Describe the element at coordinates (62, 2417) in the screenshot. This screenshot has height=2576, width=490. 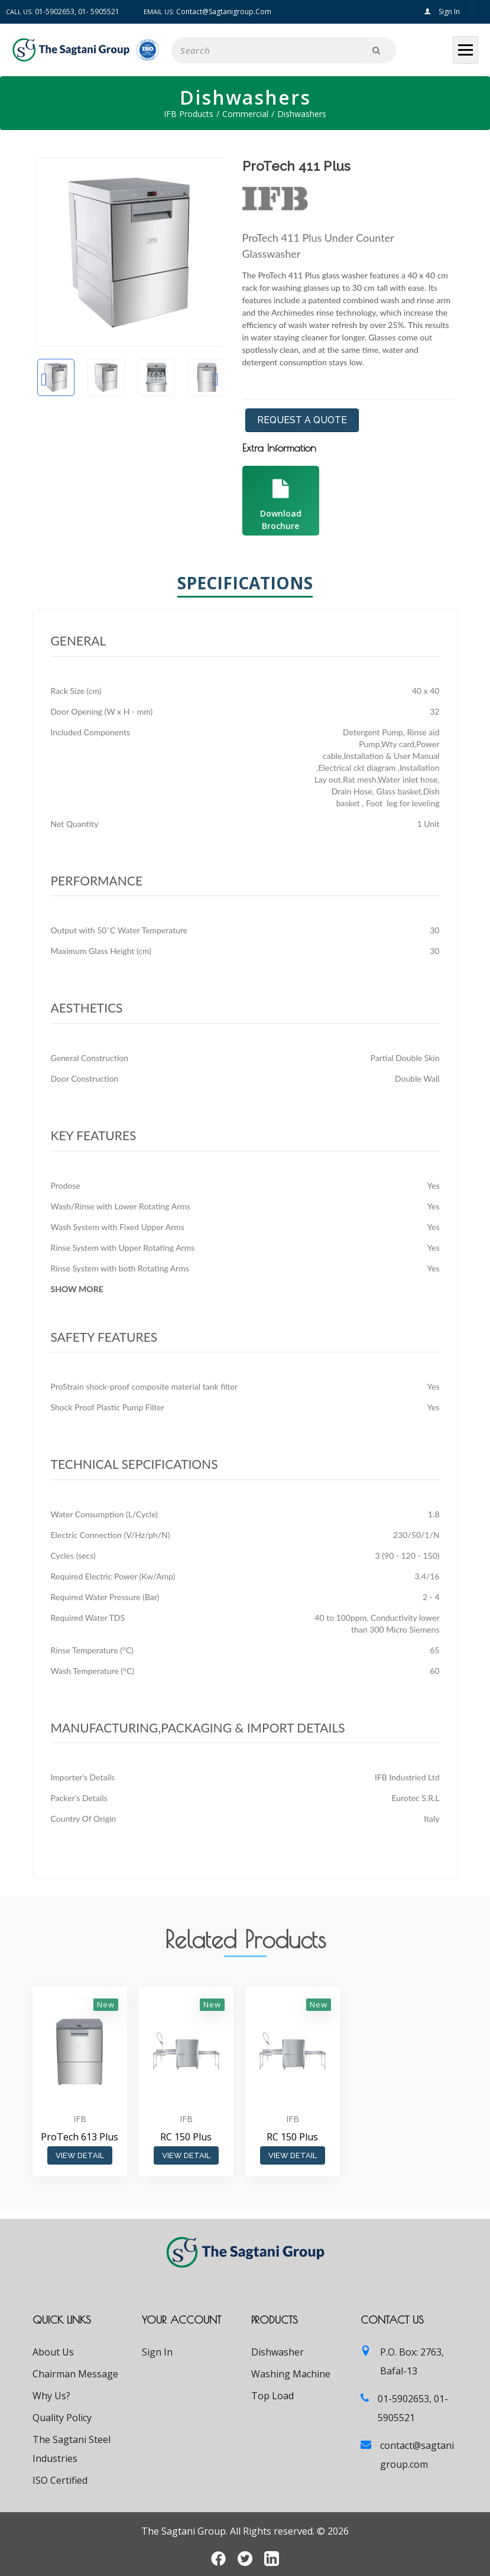
I see `Quality Policy` at that location.